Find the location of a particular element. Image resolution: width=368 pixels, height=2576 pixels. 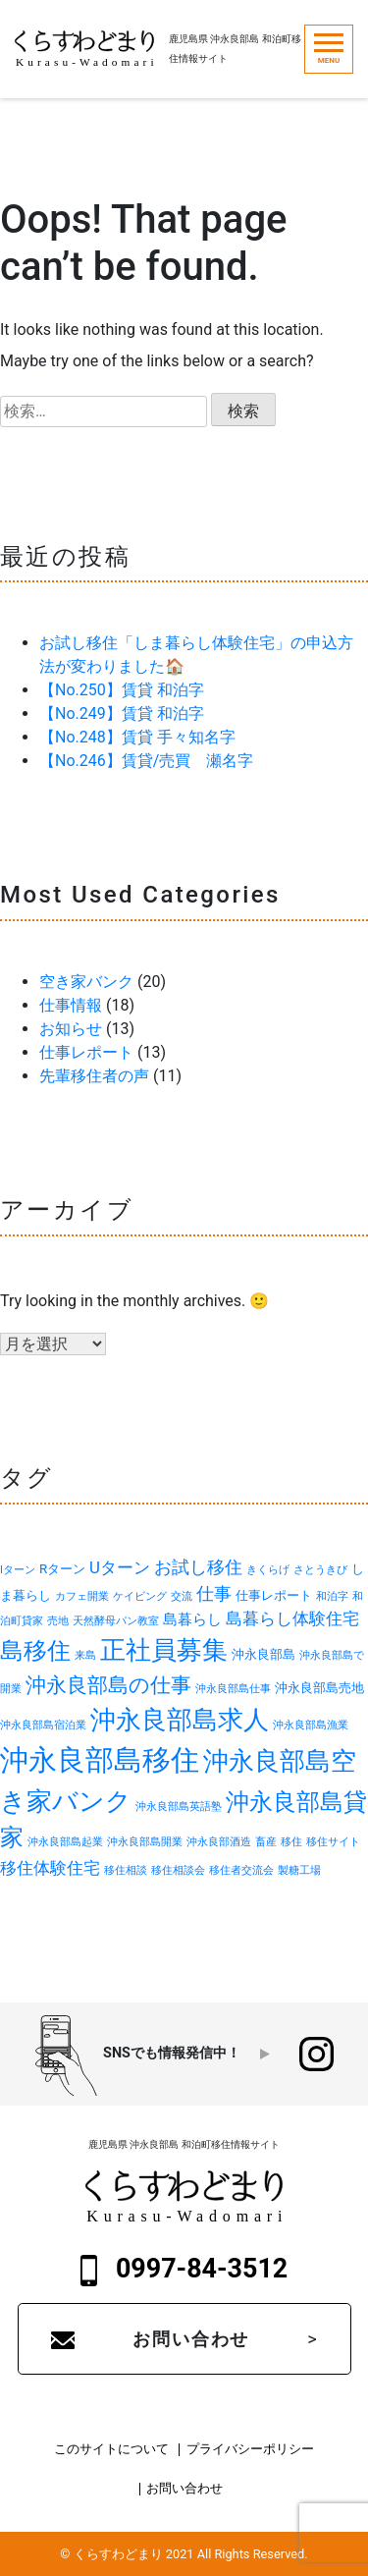

沖永良部島英語塾 [沖永良部島英語塾 (1個の項目)] is located at coordinates (178, 1806).